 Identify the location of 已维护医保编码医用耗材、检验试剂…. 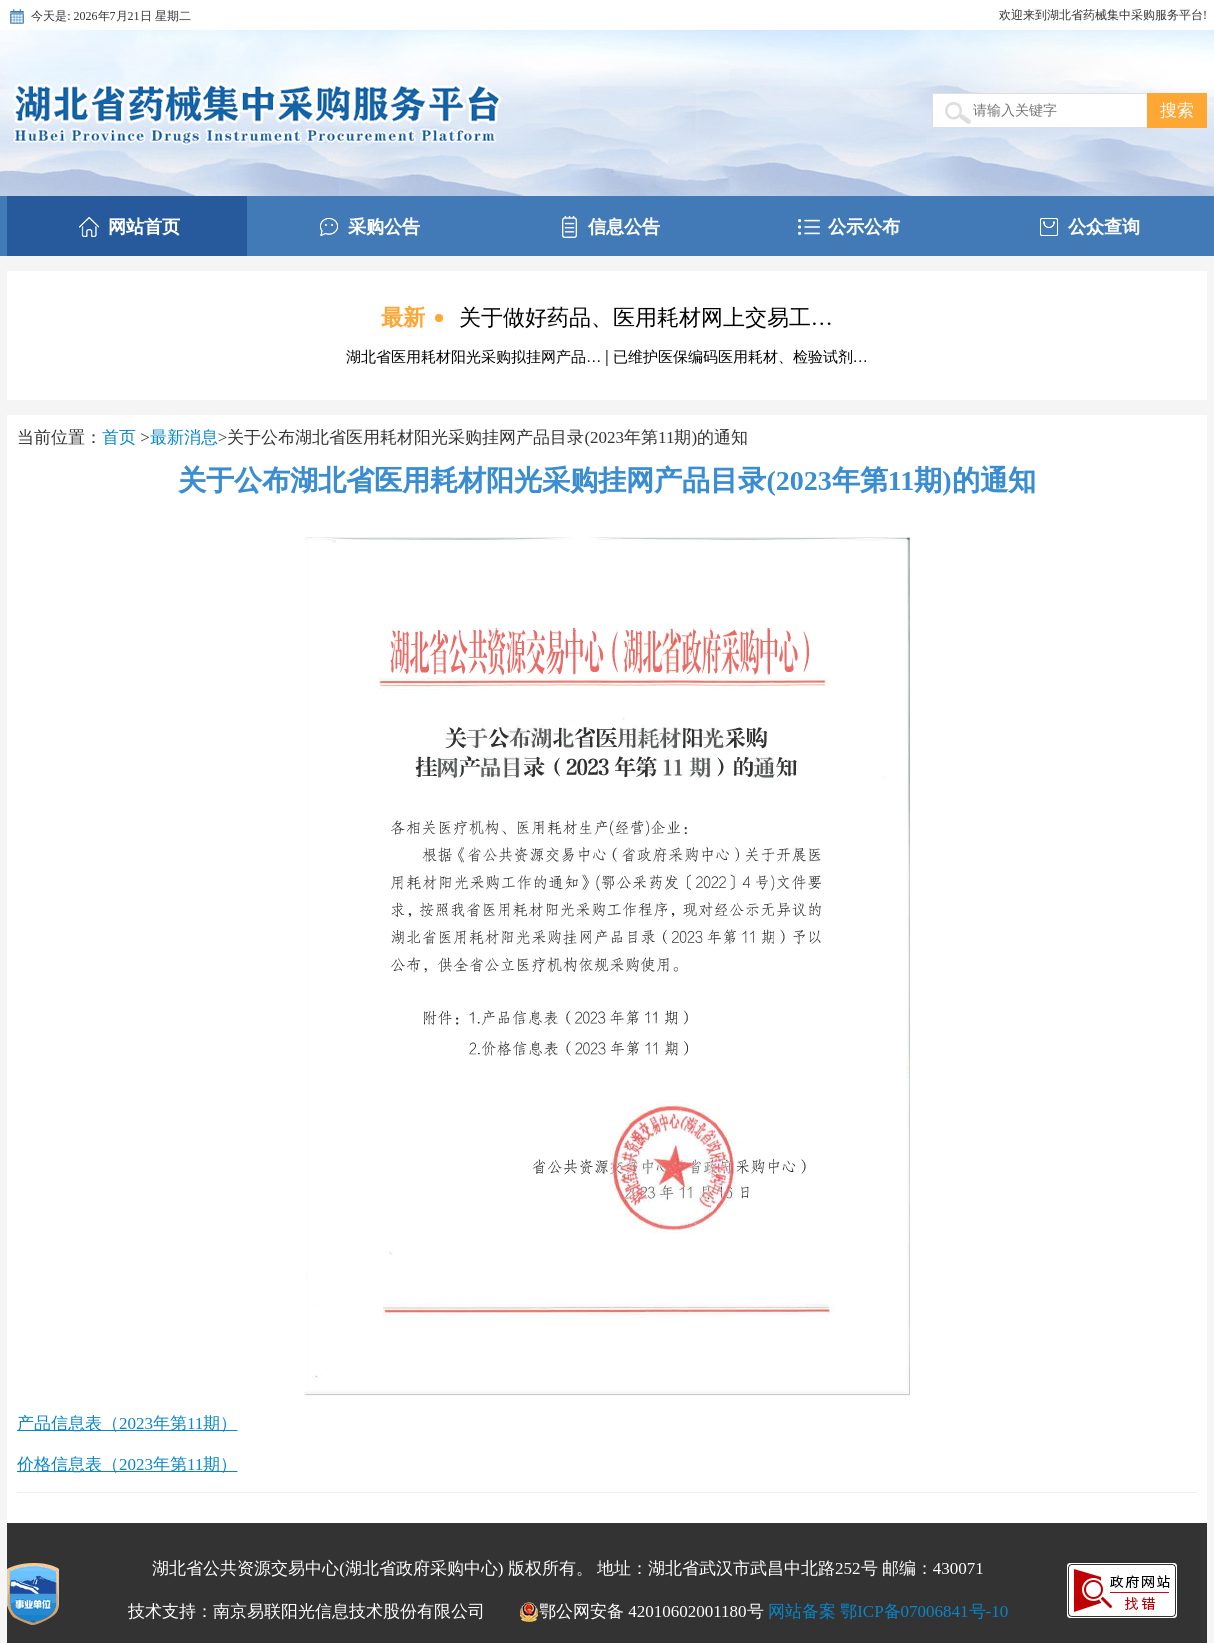
(740, 357).